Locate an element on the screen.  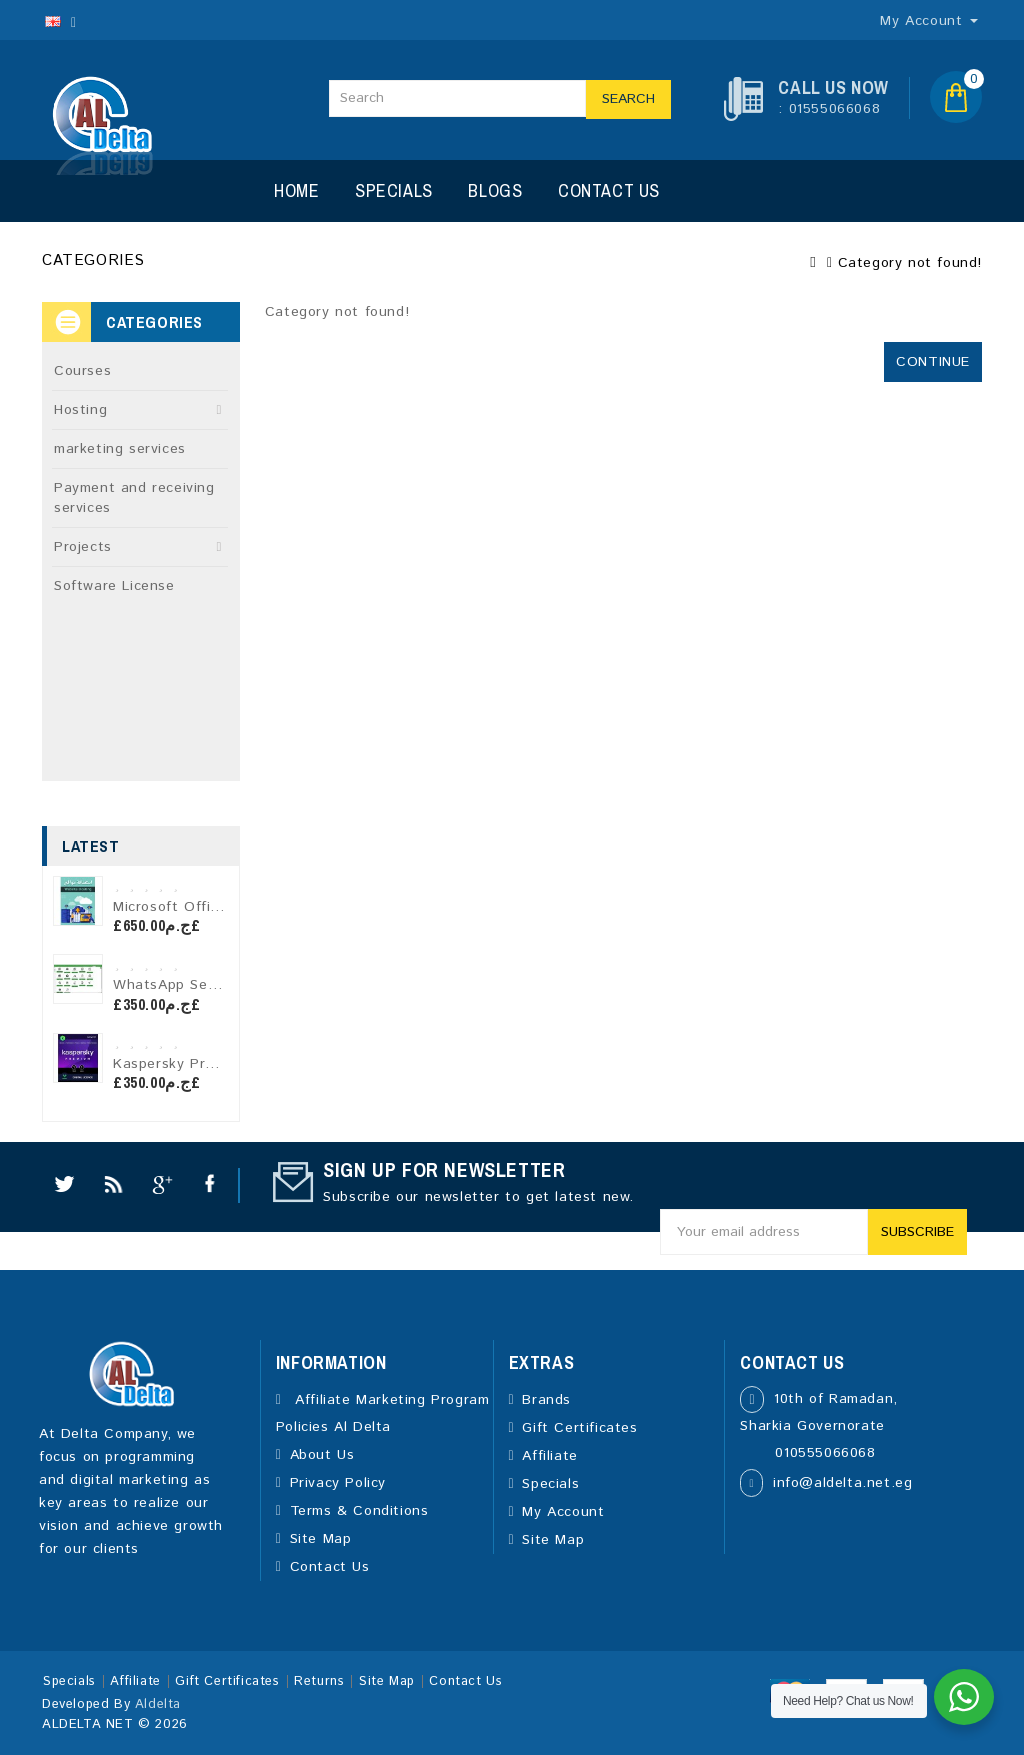
Courses is located at coordinates (82, 371).